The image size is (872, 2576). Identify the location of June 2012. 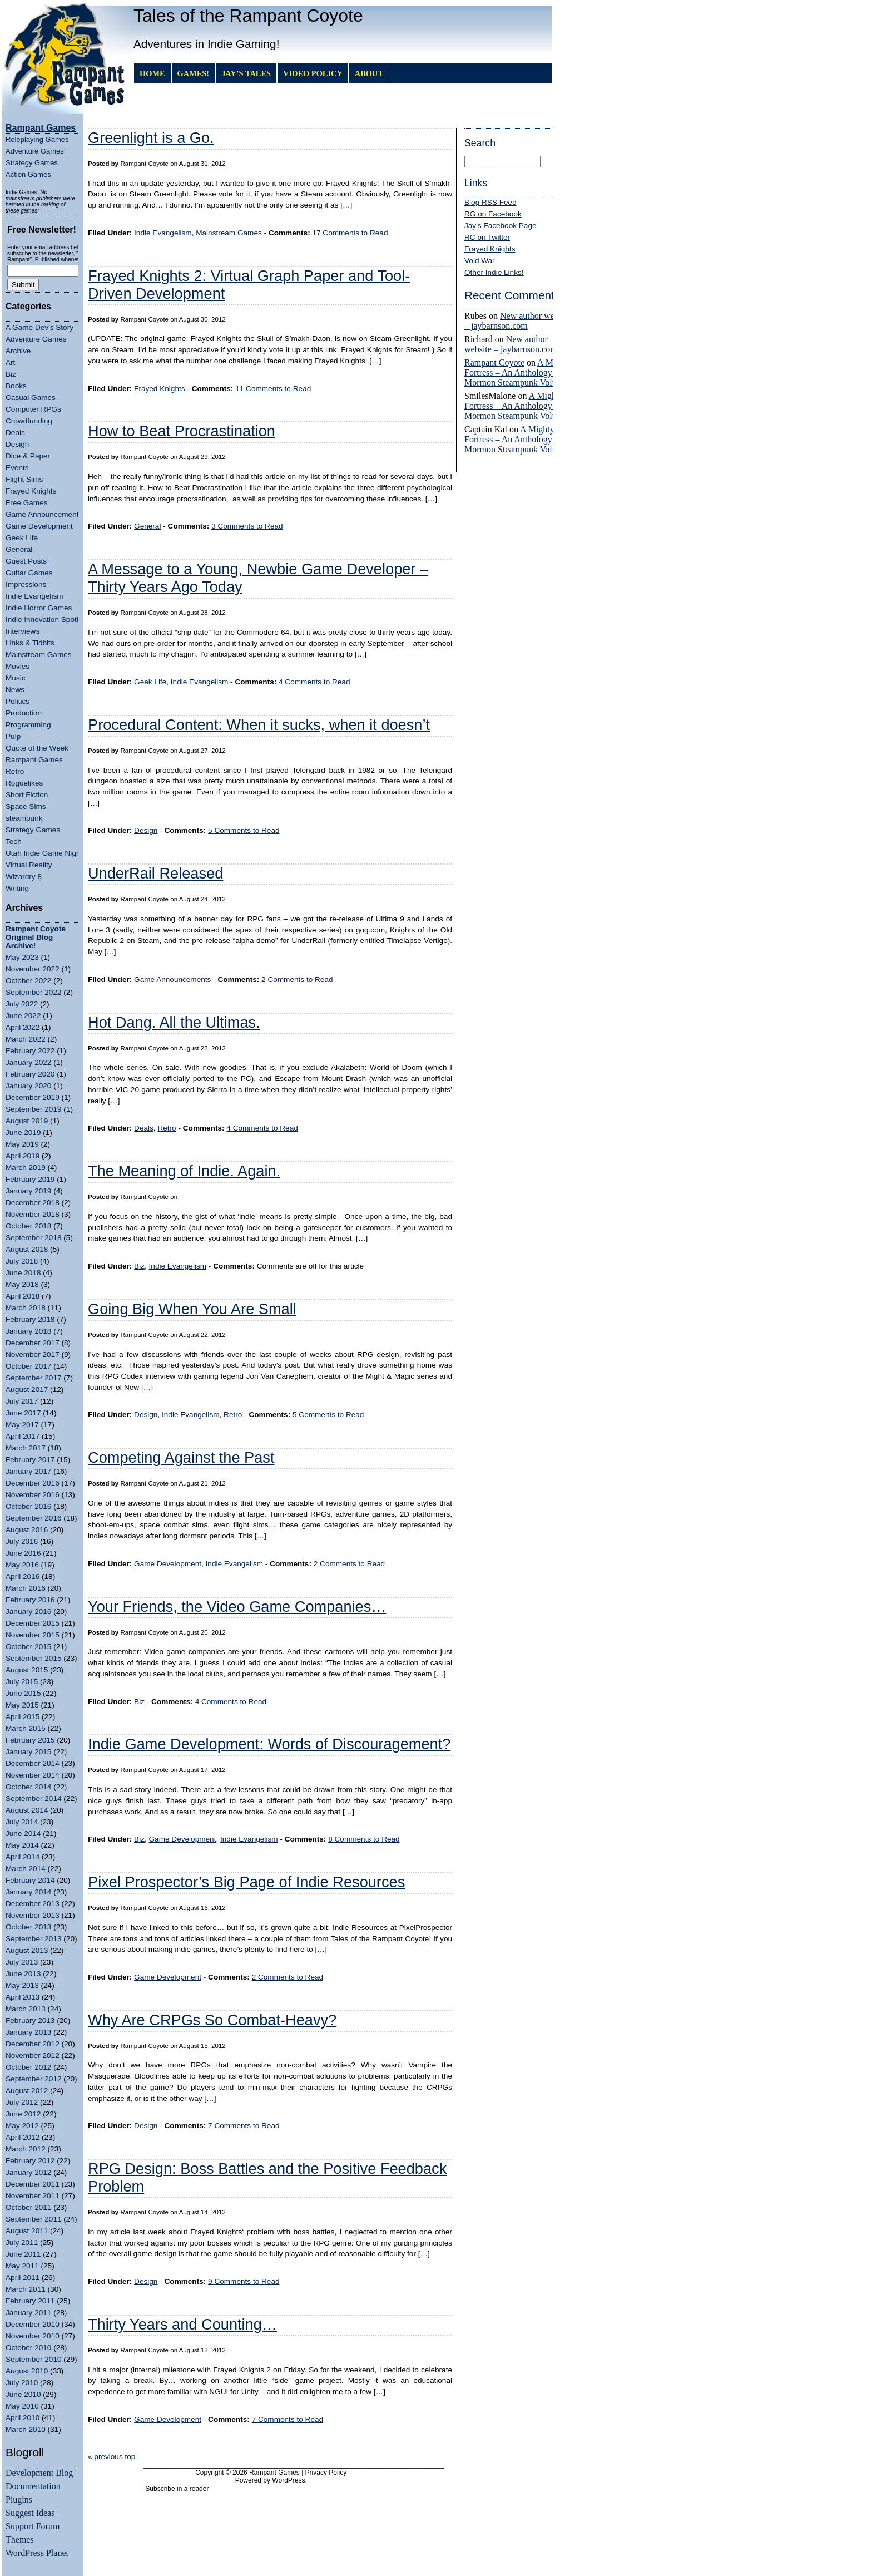
(23, 2114).